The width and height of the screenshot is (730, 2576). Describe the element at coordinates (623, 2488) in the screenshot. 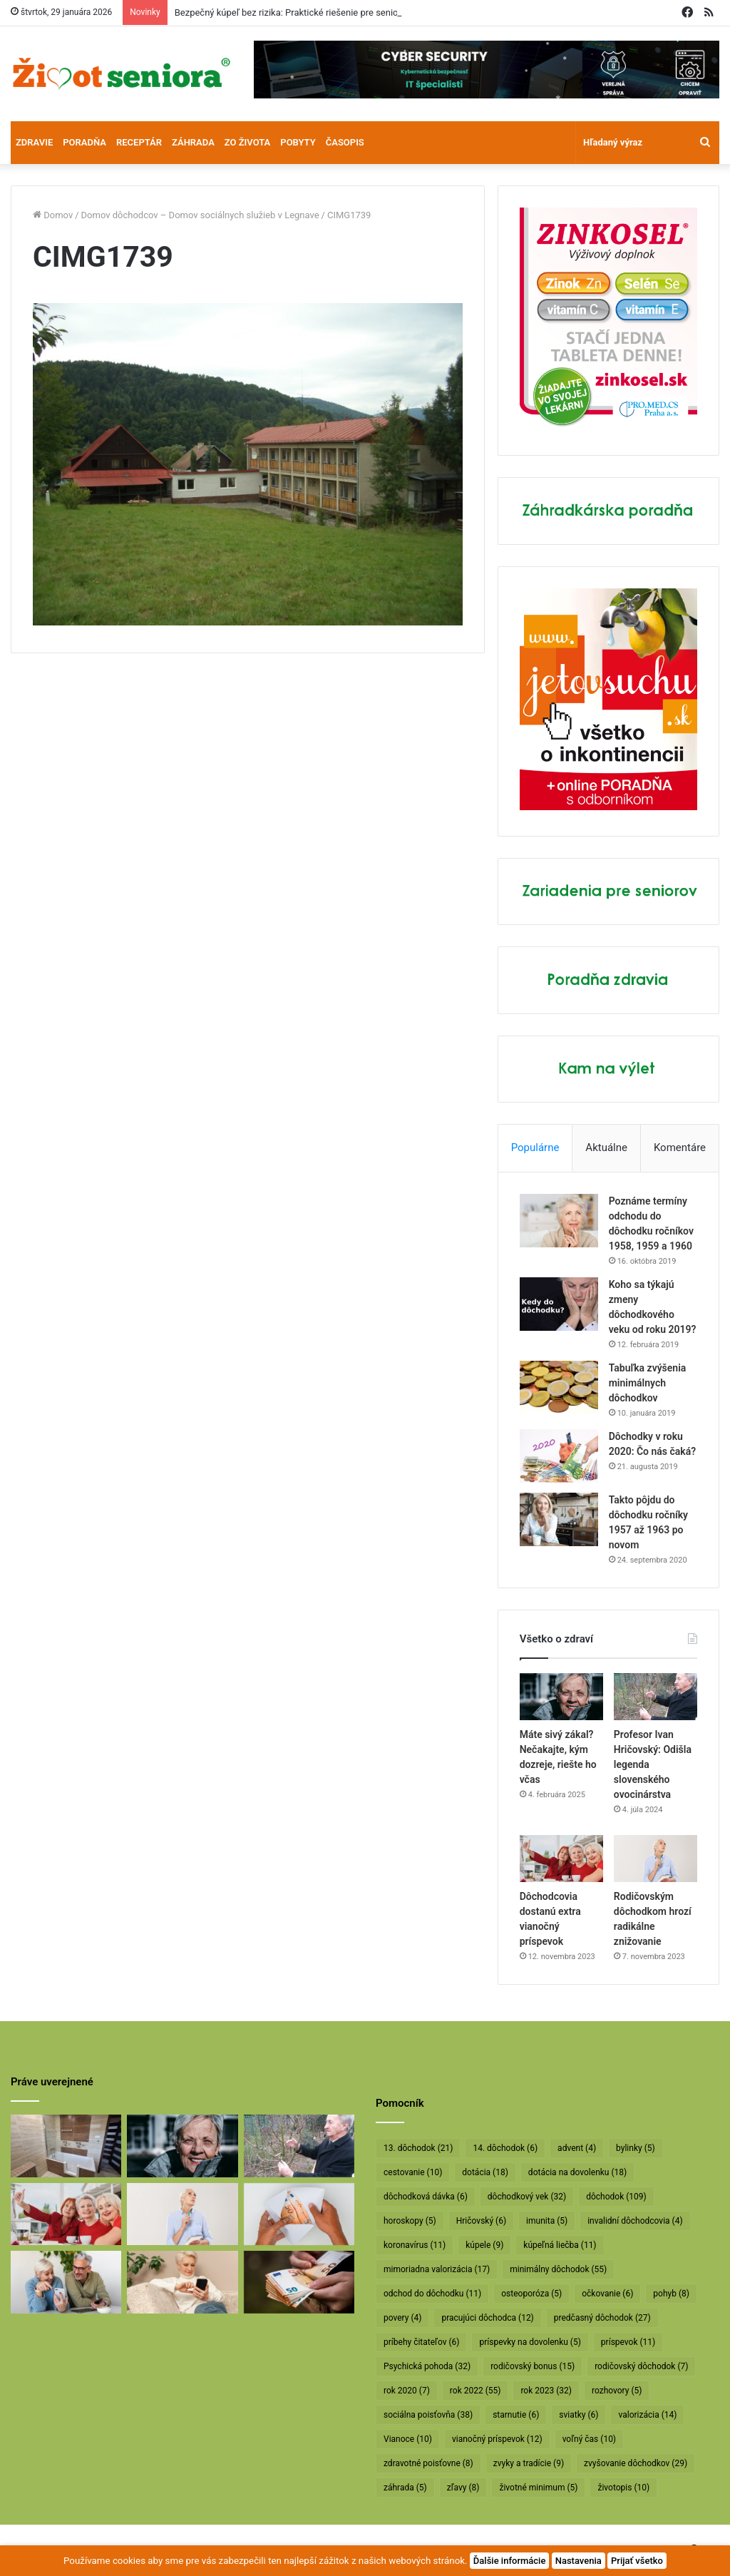

I see `životopis [životopis (10 položiek)]` at that location.